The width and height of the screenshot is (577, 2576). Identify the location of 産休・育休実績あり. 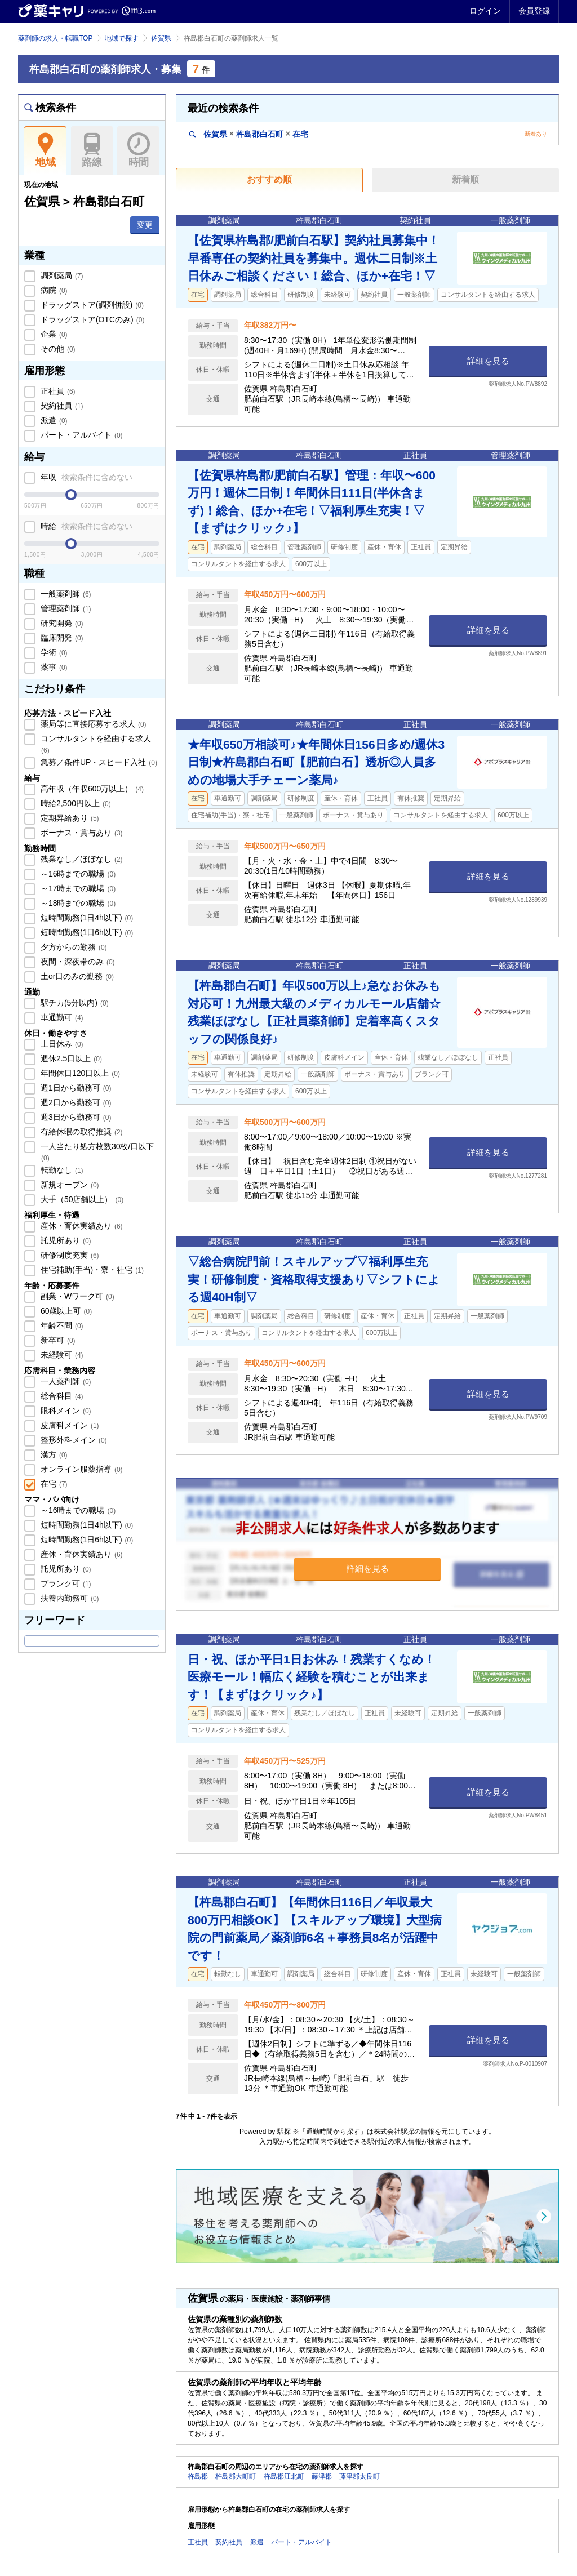
(80, 1225).